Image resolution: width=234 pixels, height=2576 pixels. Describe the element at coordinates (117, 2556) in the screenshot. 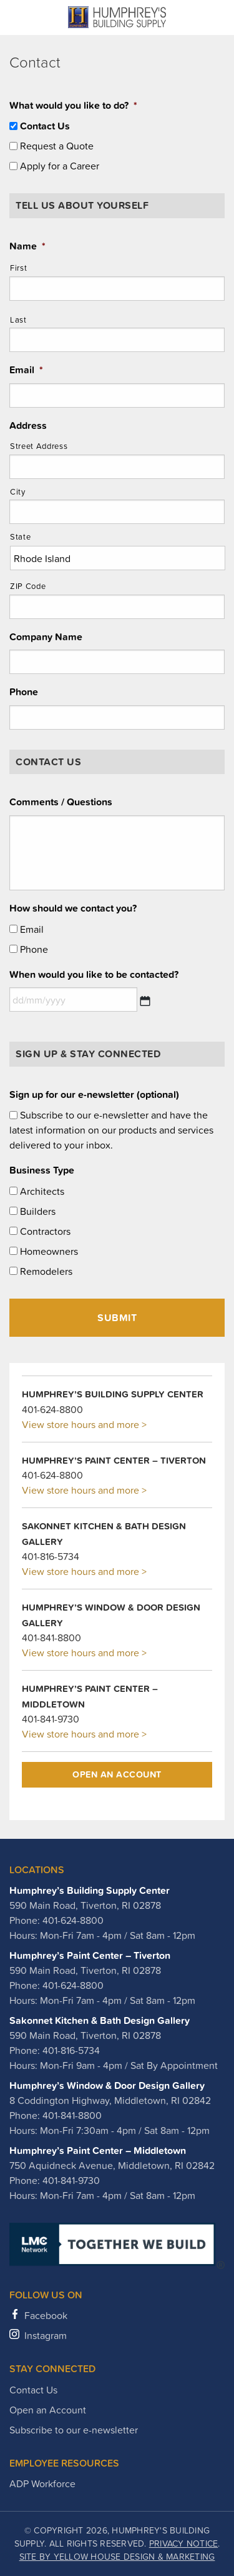

I see `Site by Yellow House Design & Marketing` at that location.